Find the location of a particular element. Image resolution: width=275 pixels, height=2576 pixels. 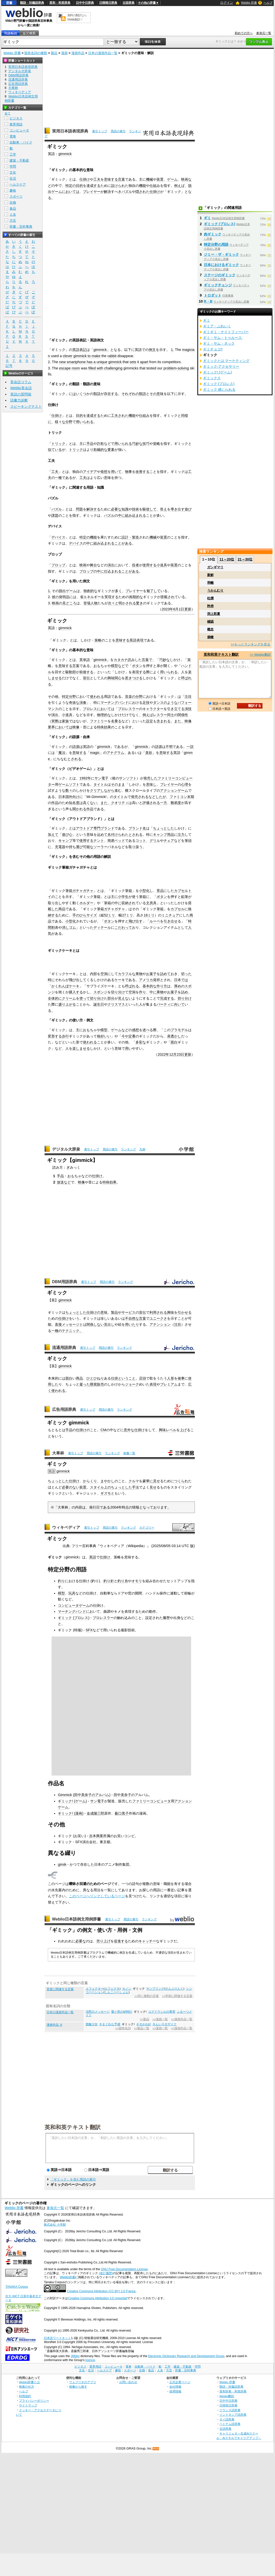

手法 is located at coordinates (135, 1487).